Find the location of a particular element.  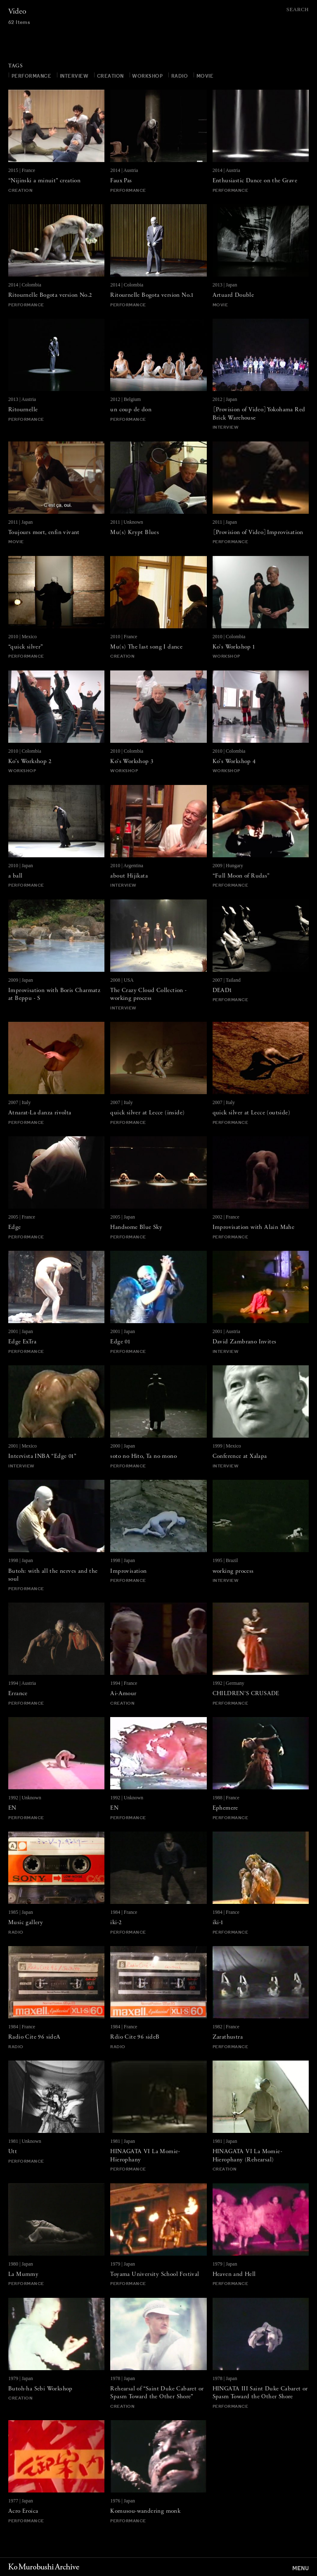

EN is located at coordinates (12, 1808).